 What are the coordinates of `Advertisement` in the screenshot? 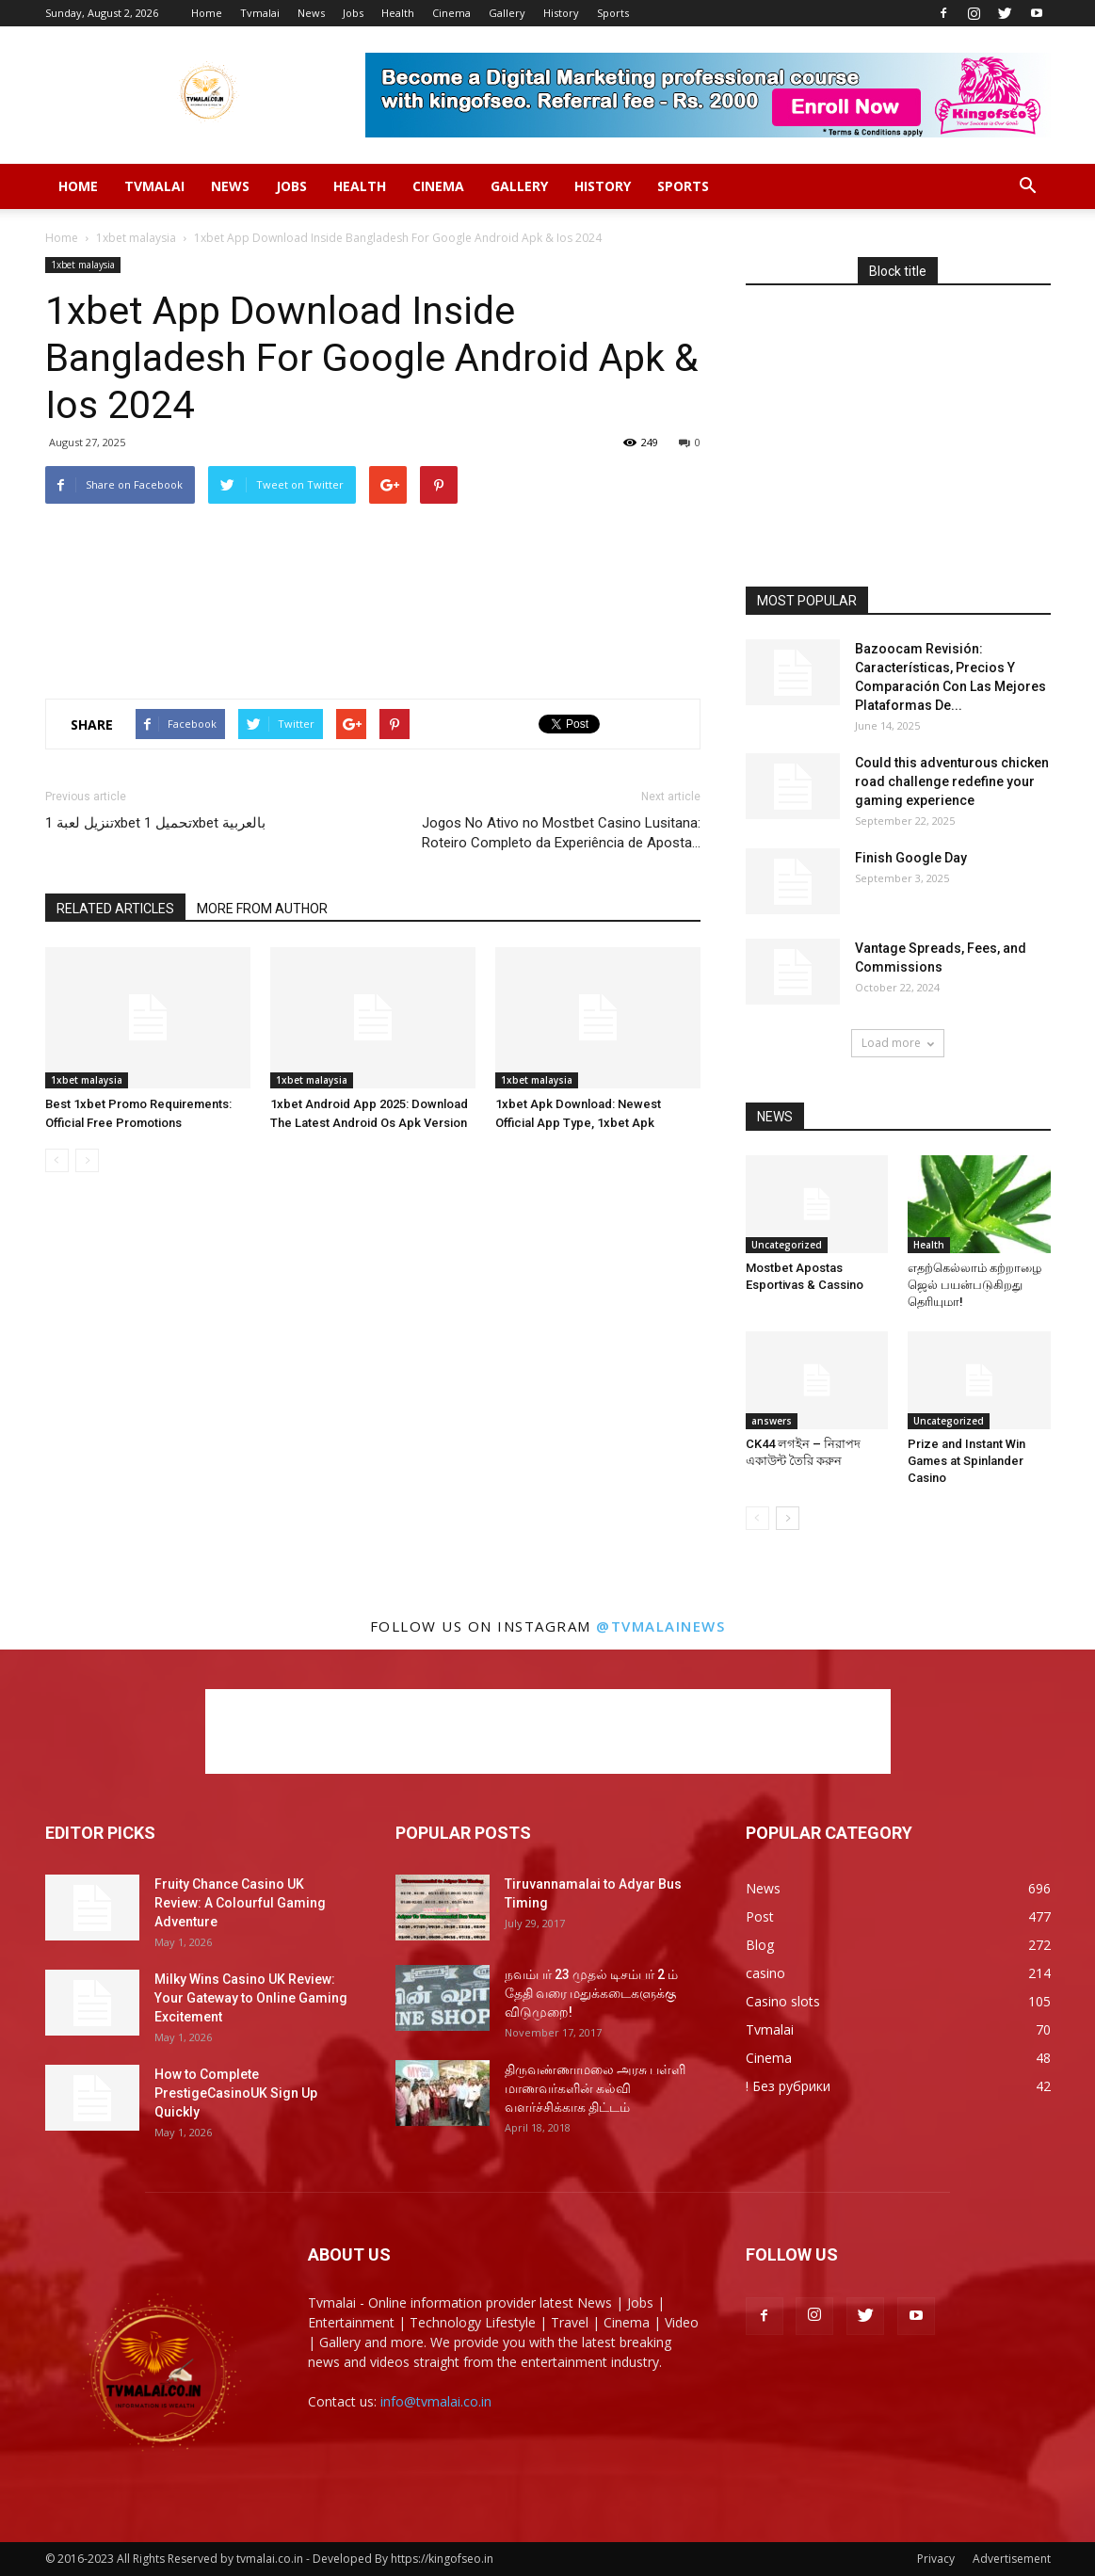 It's located at (1012, 2559).